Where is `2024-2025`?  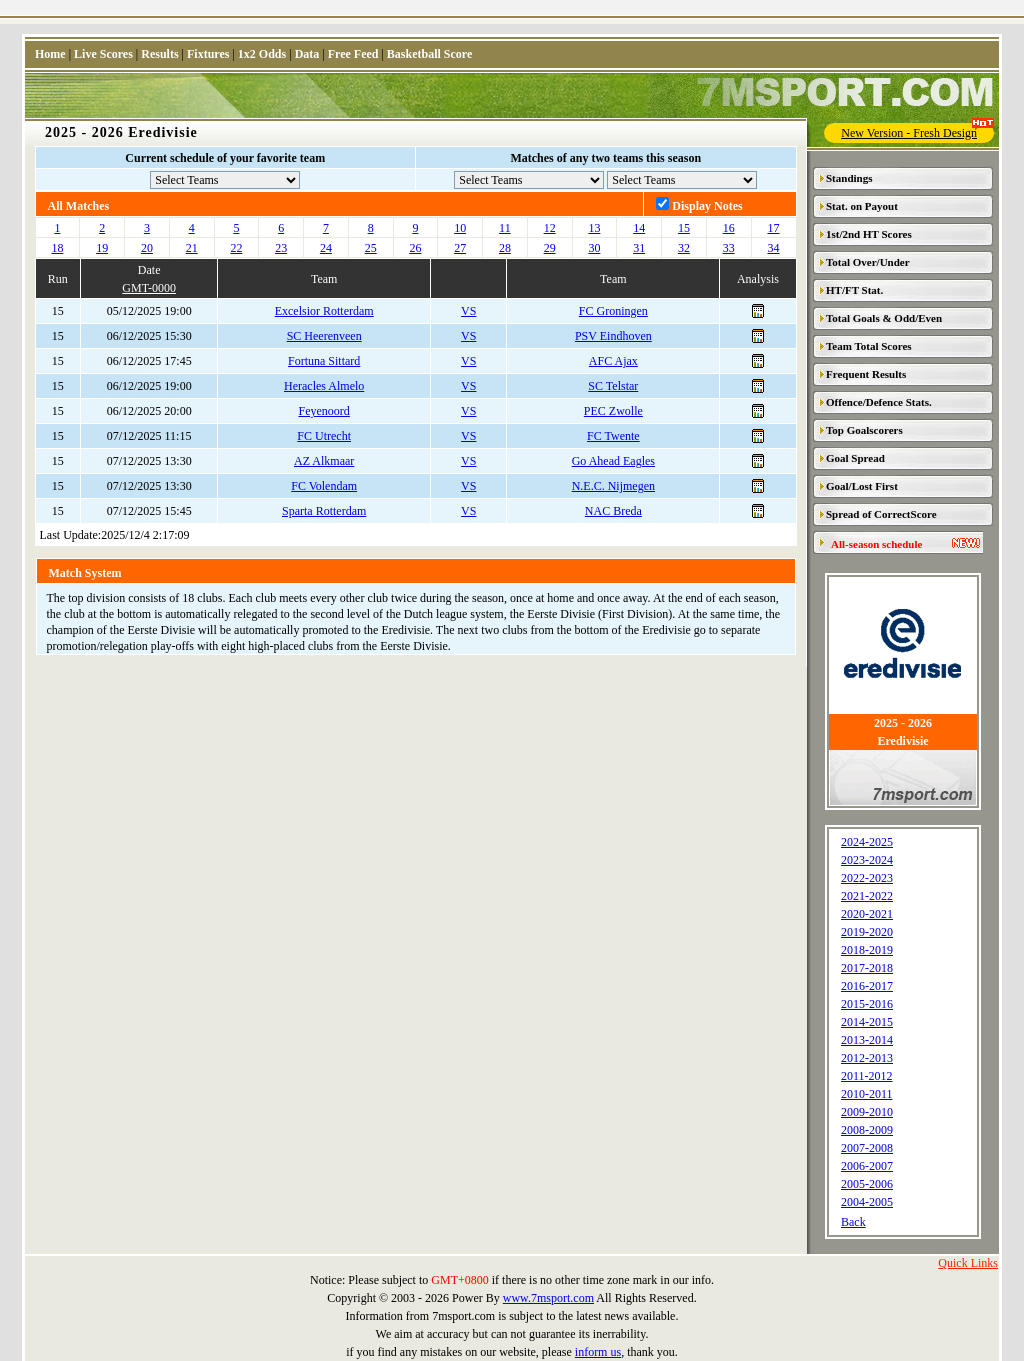 2024-2025 is located at coordinates (867, 842).